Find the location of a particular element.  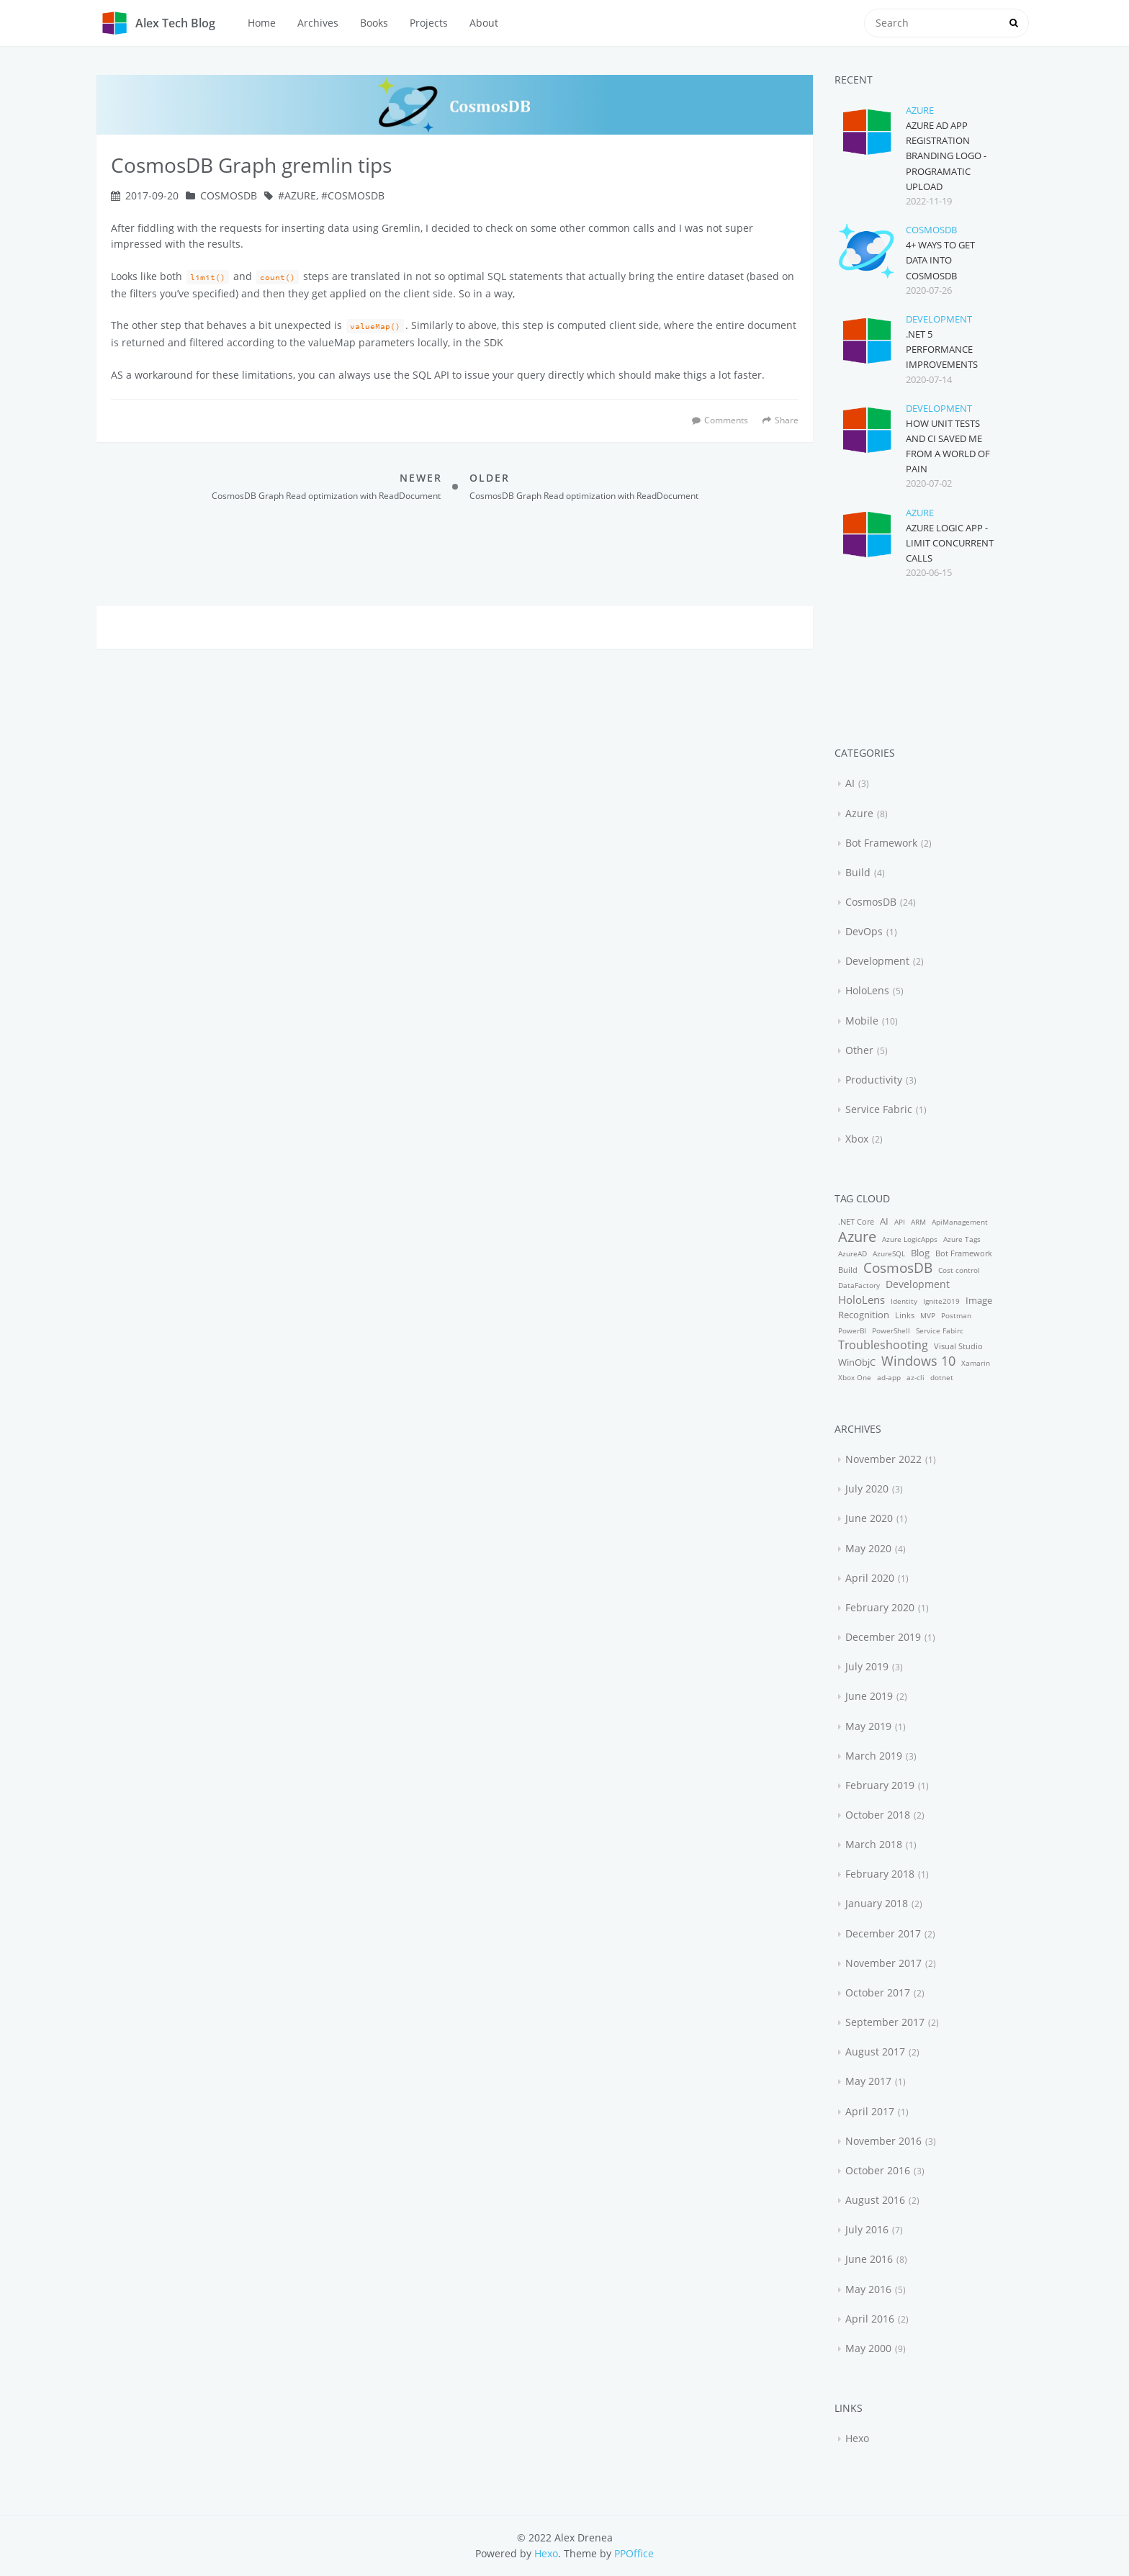

PowerBI is located at coordinates (852, 1330).